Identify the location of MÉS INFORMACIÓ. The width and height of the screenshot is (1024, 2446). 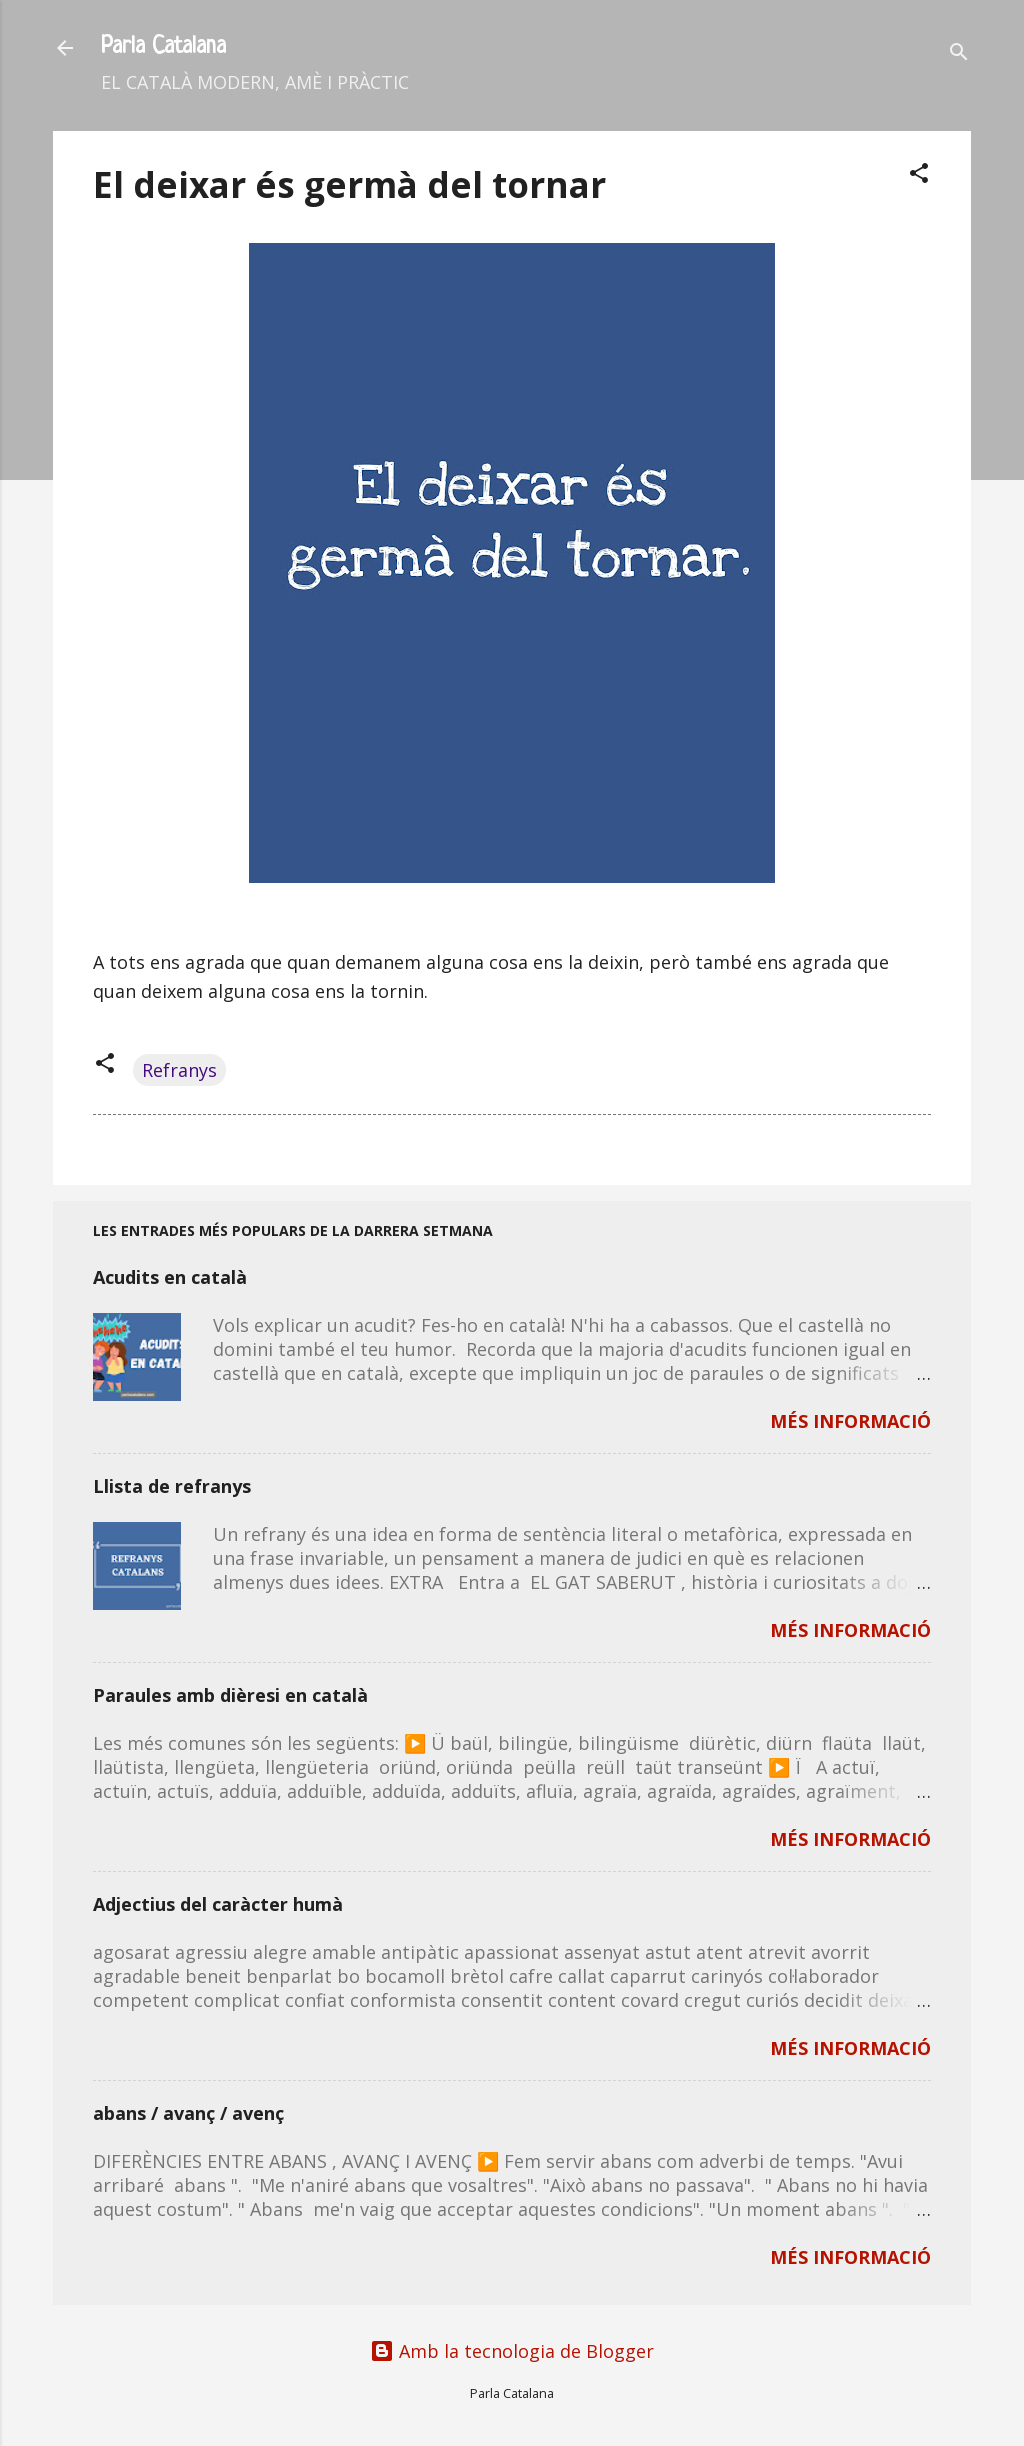
(850, 1421).